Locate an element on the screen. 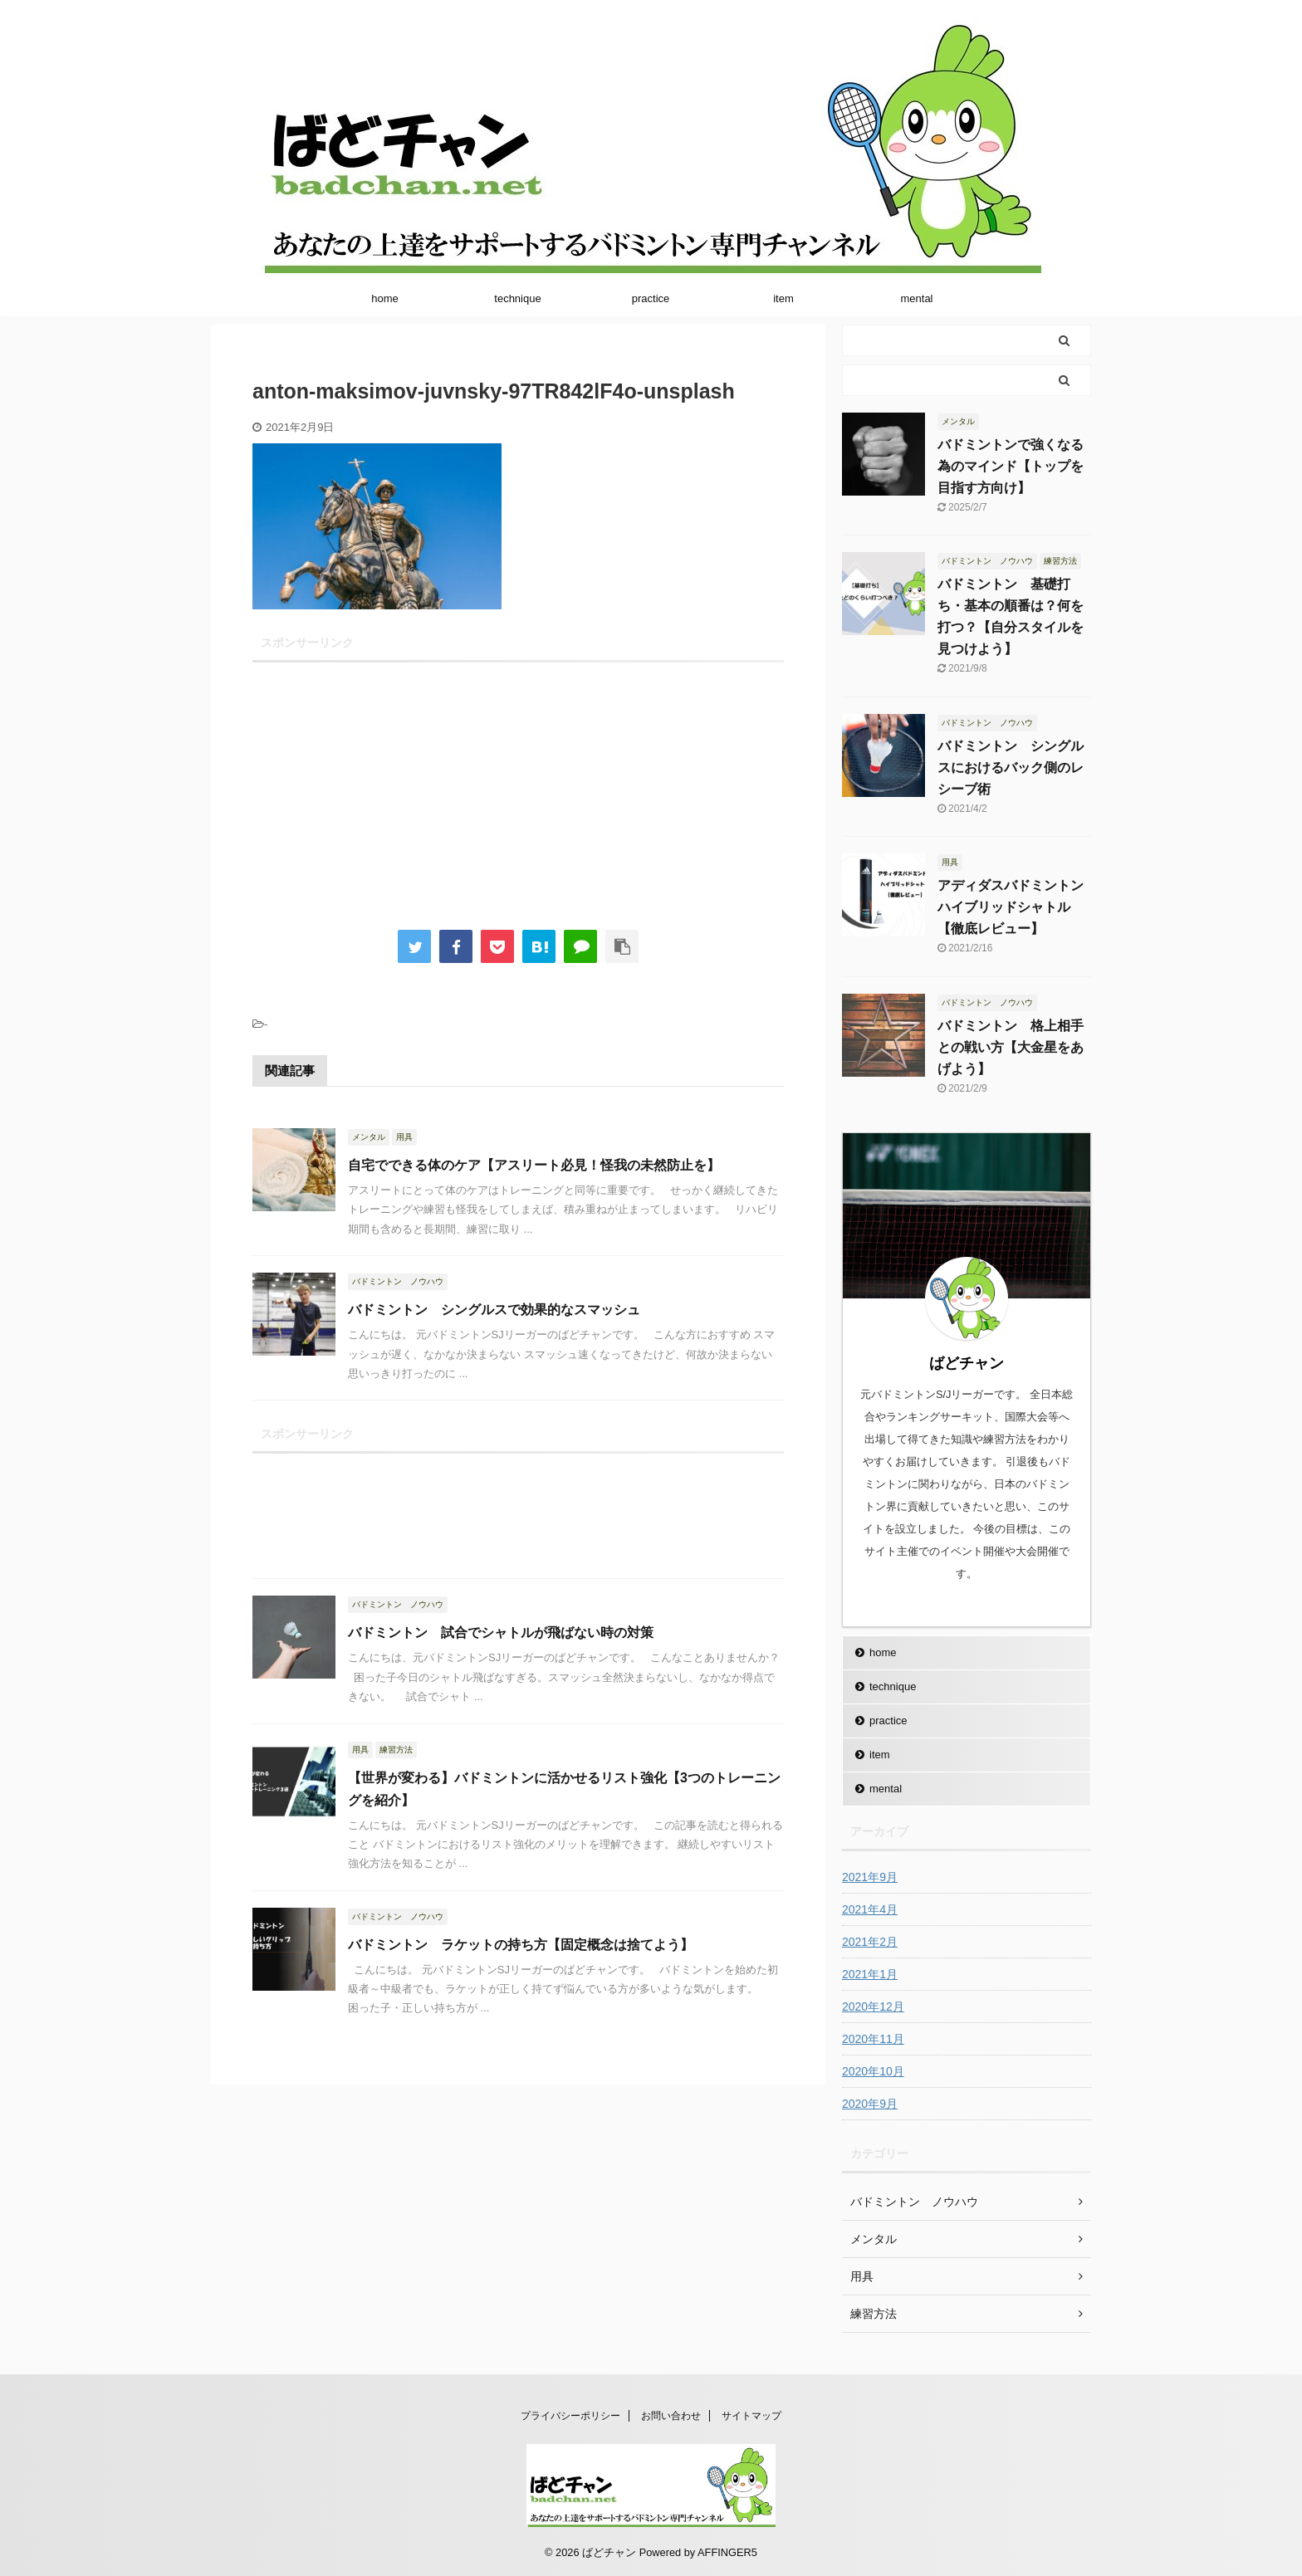  お問い合わせ is located at coordinates (671, 2416).